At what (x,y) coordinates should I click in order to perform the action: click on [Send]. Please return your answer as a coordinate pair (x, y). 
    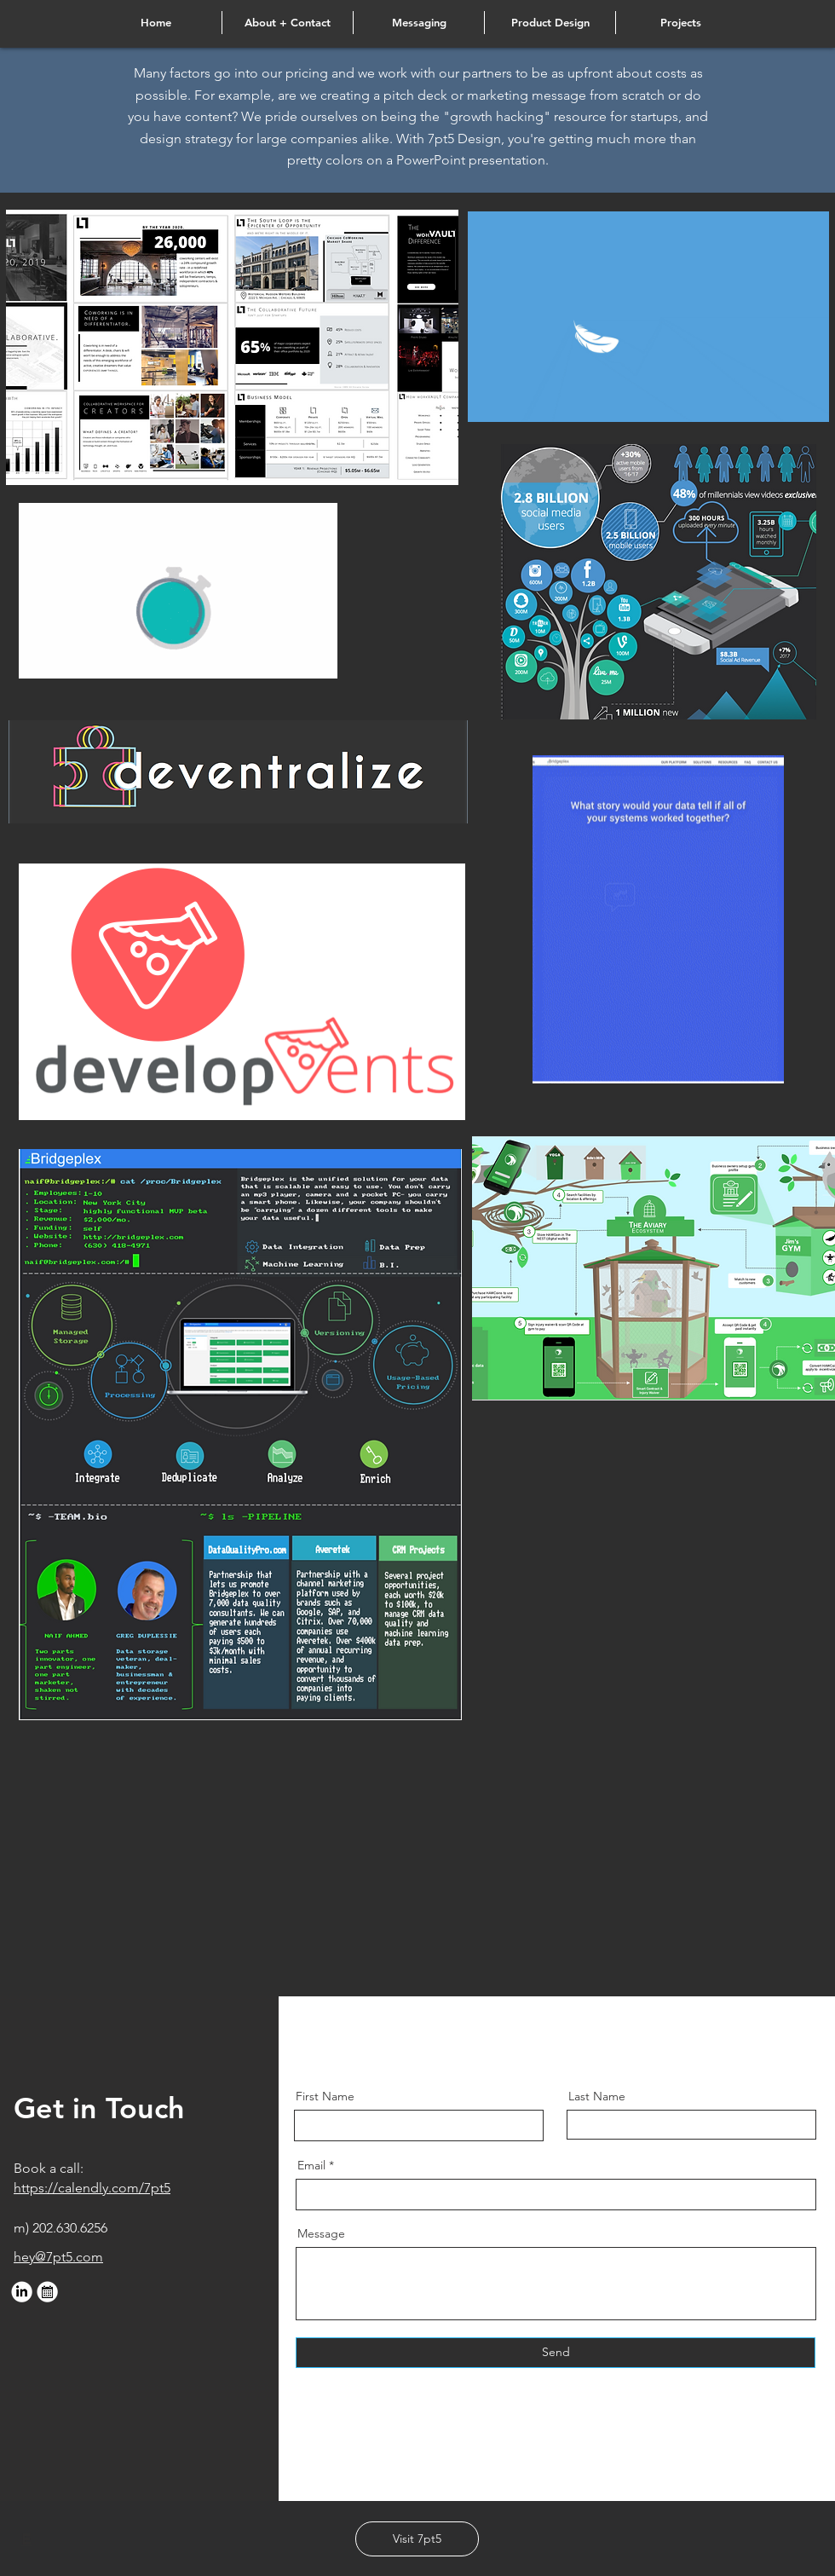
    Looking at the image, I should click on (555, 2352).